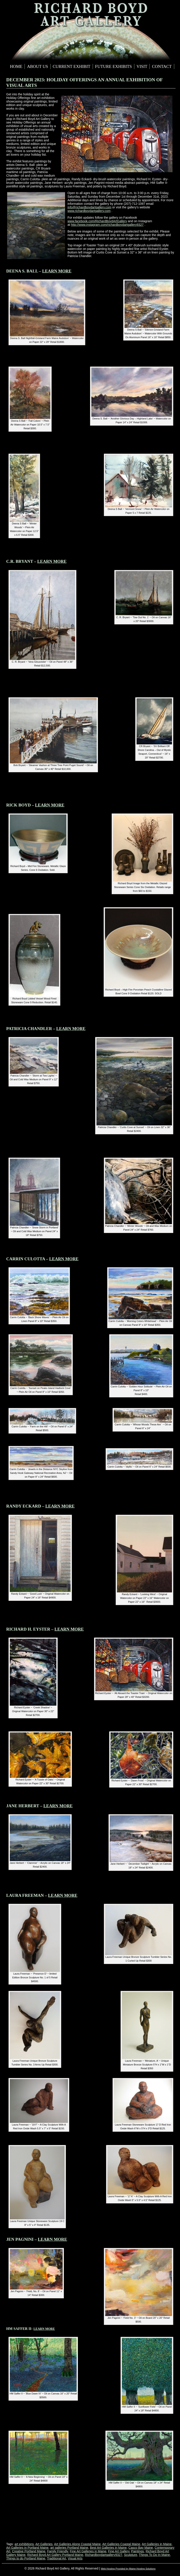  Describe the element at coordinates (27, 1259) in the screenshot. I see `Carrin Culotta –` at that location.